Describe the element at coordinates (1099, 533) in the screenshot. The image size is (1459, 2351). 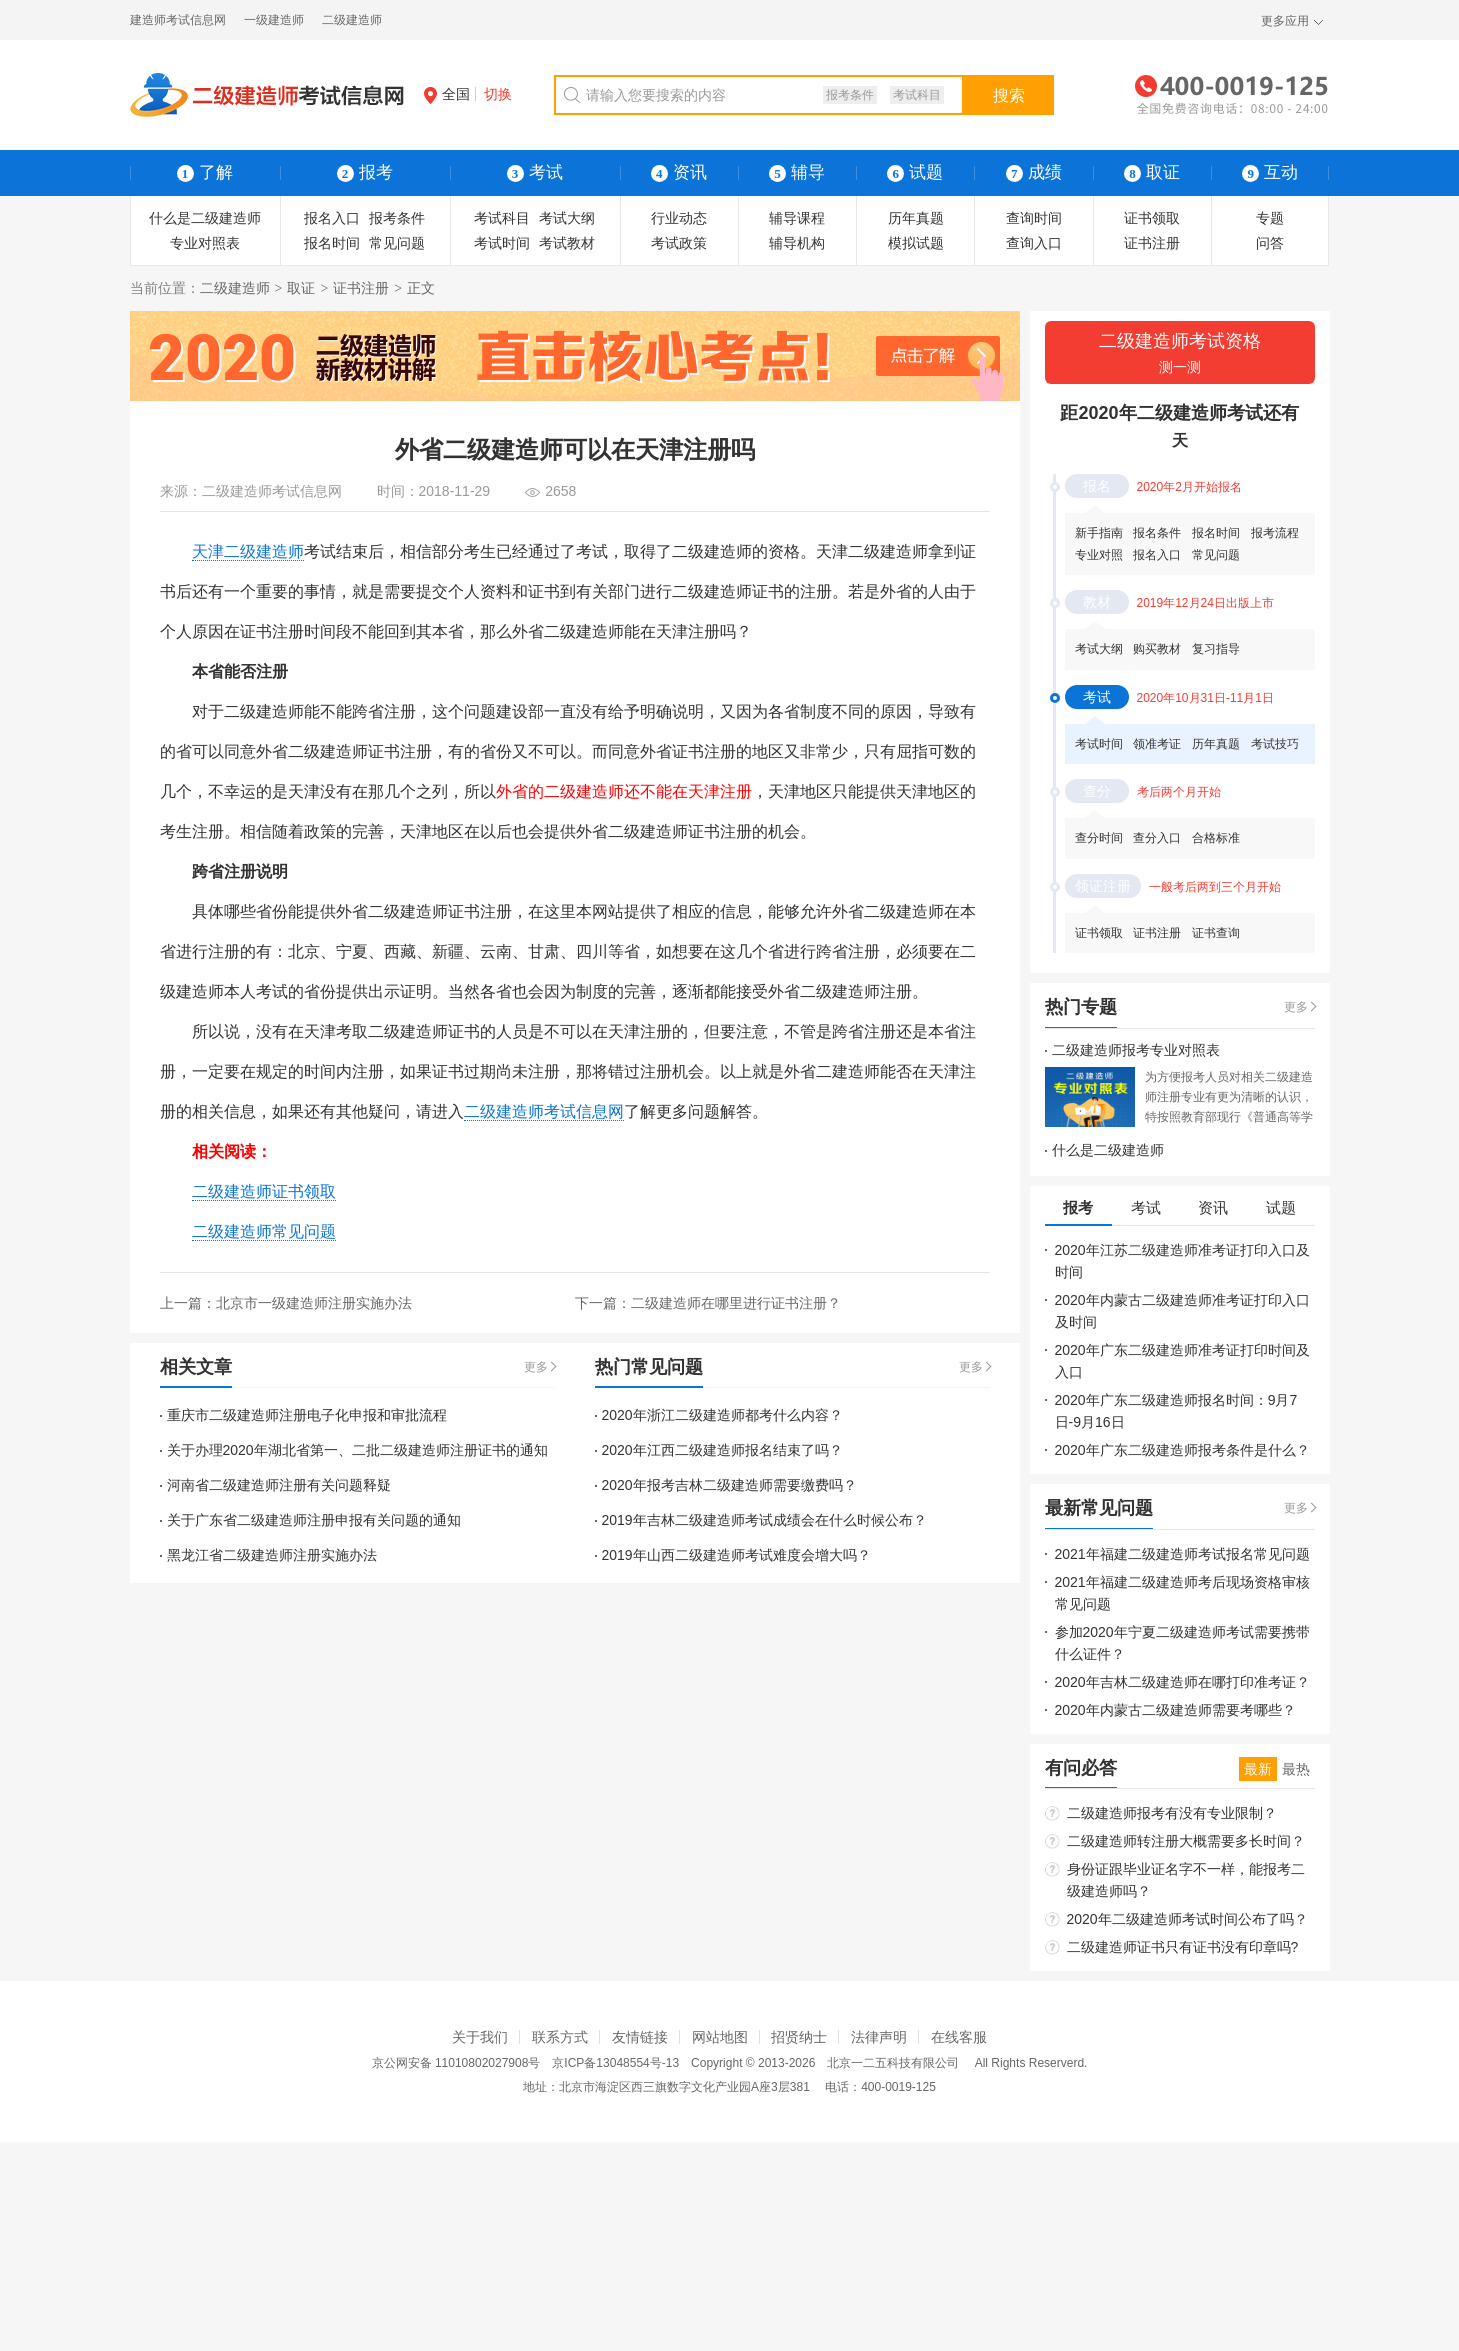
I see `新手指南` at that location.